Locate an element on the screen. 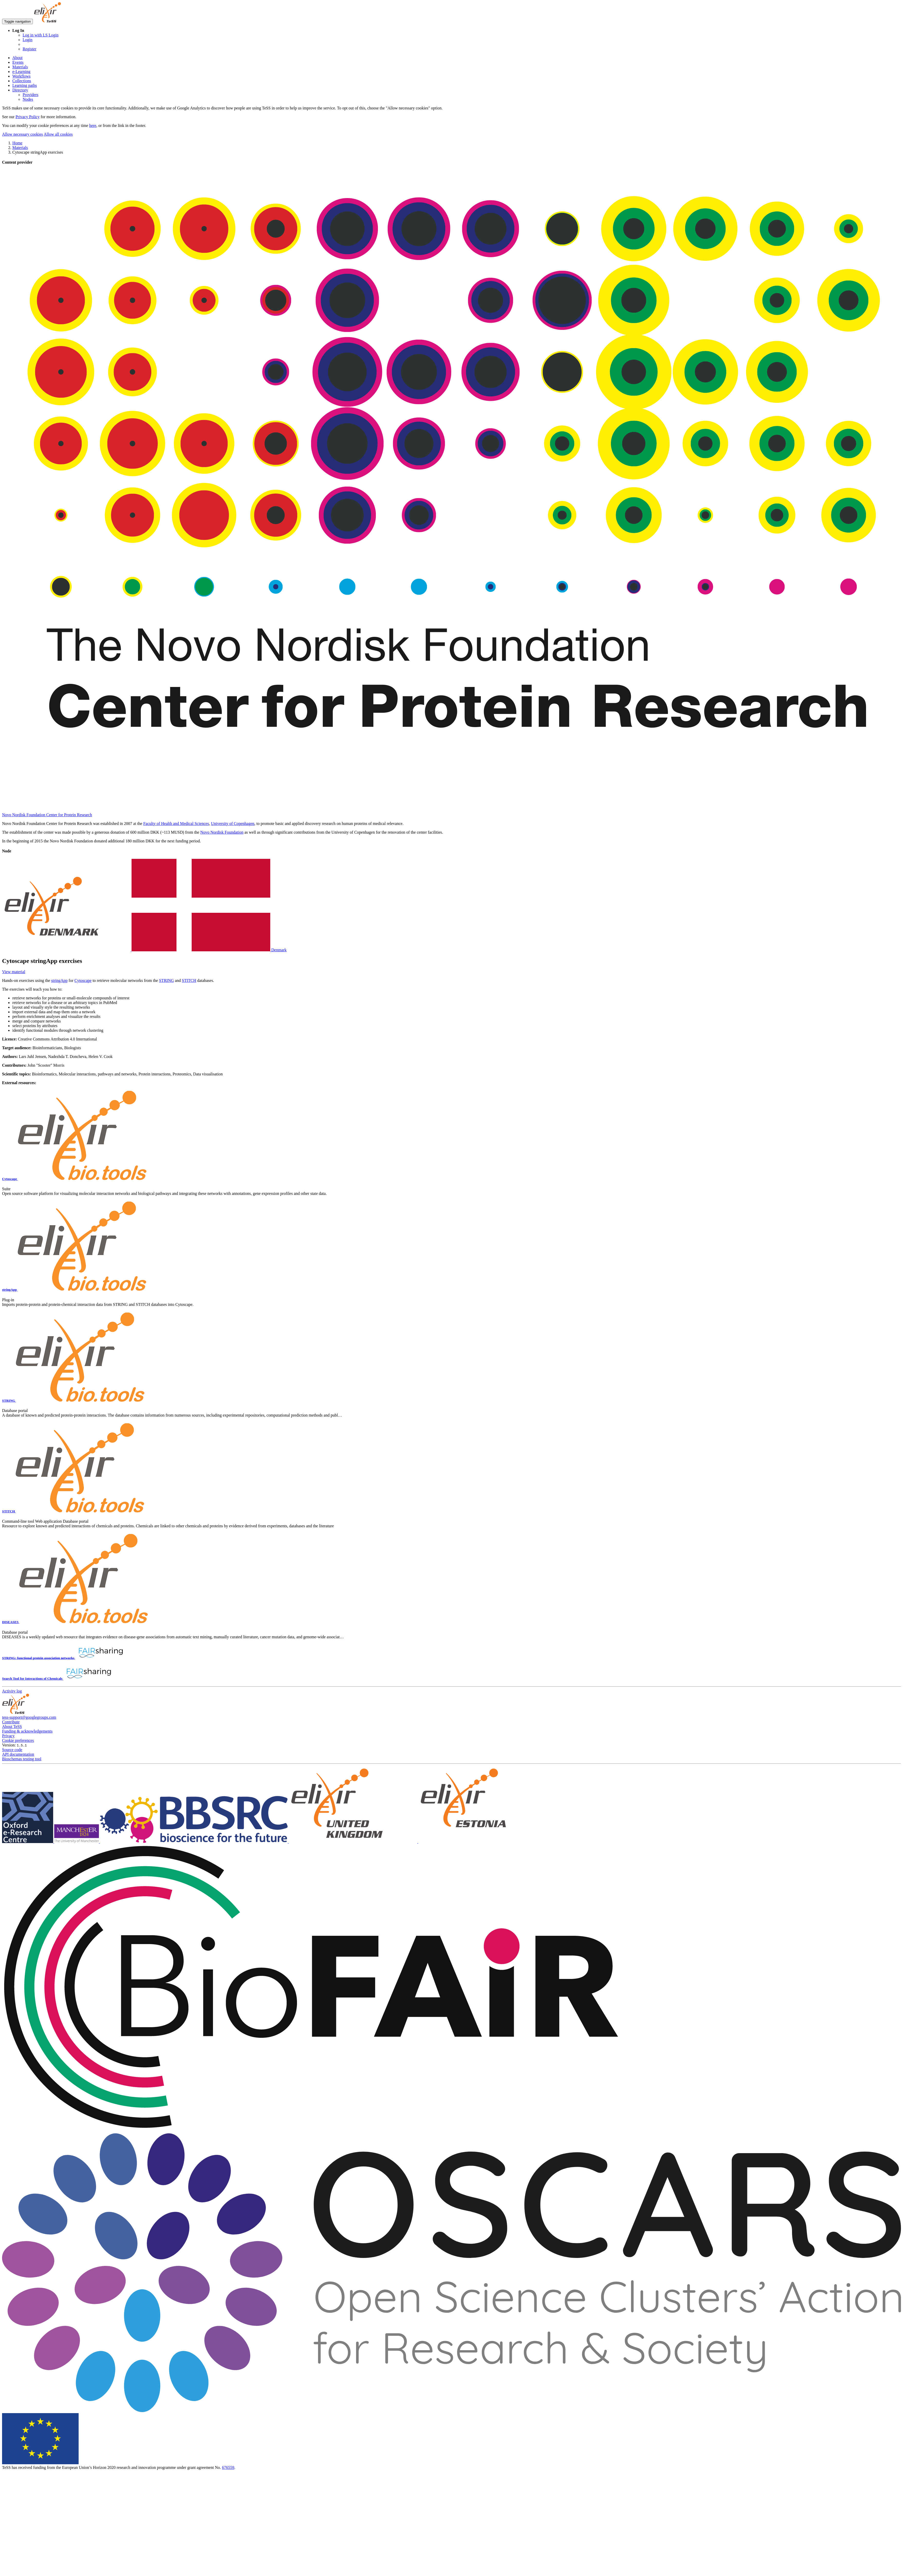 This screenshot has width=903, height=2576. Login is located at coordinates (27, 40).